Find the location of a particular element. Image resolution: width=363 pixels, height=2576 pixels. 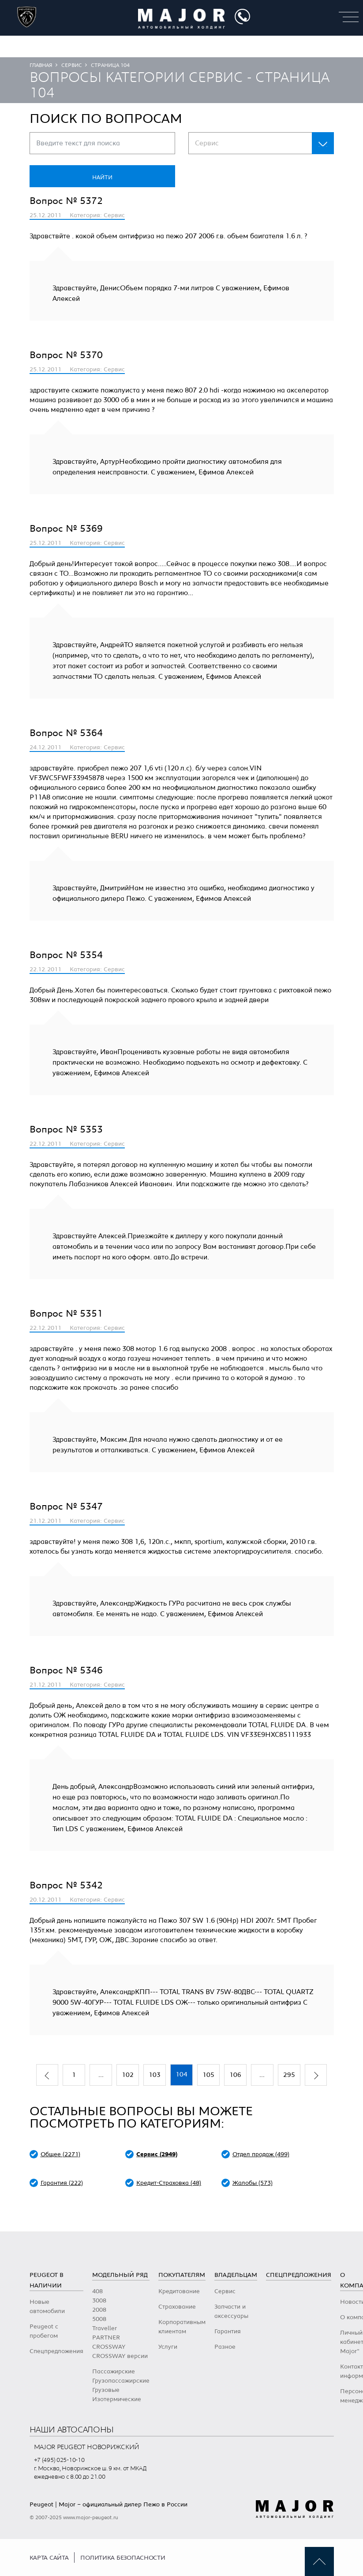

Кредит-Страховка (48) is located at coordinates (168, 2183).